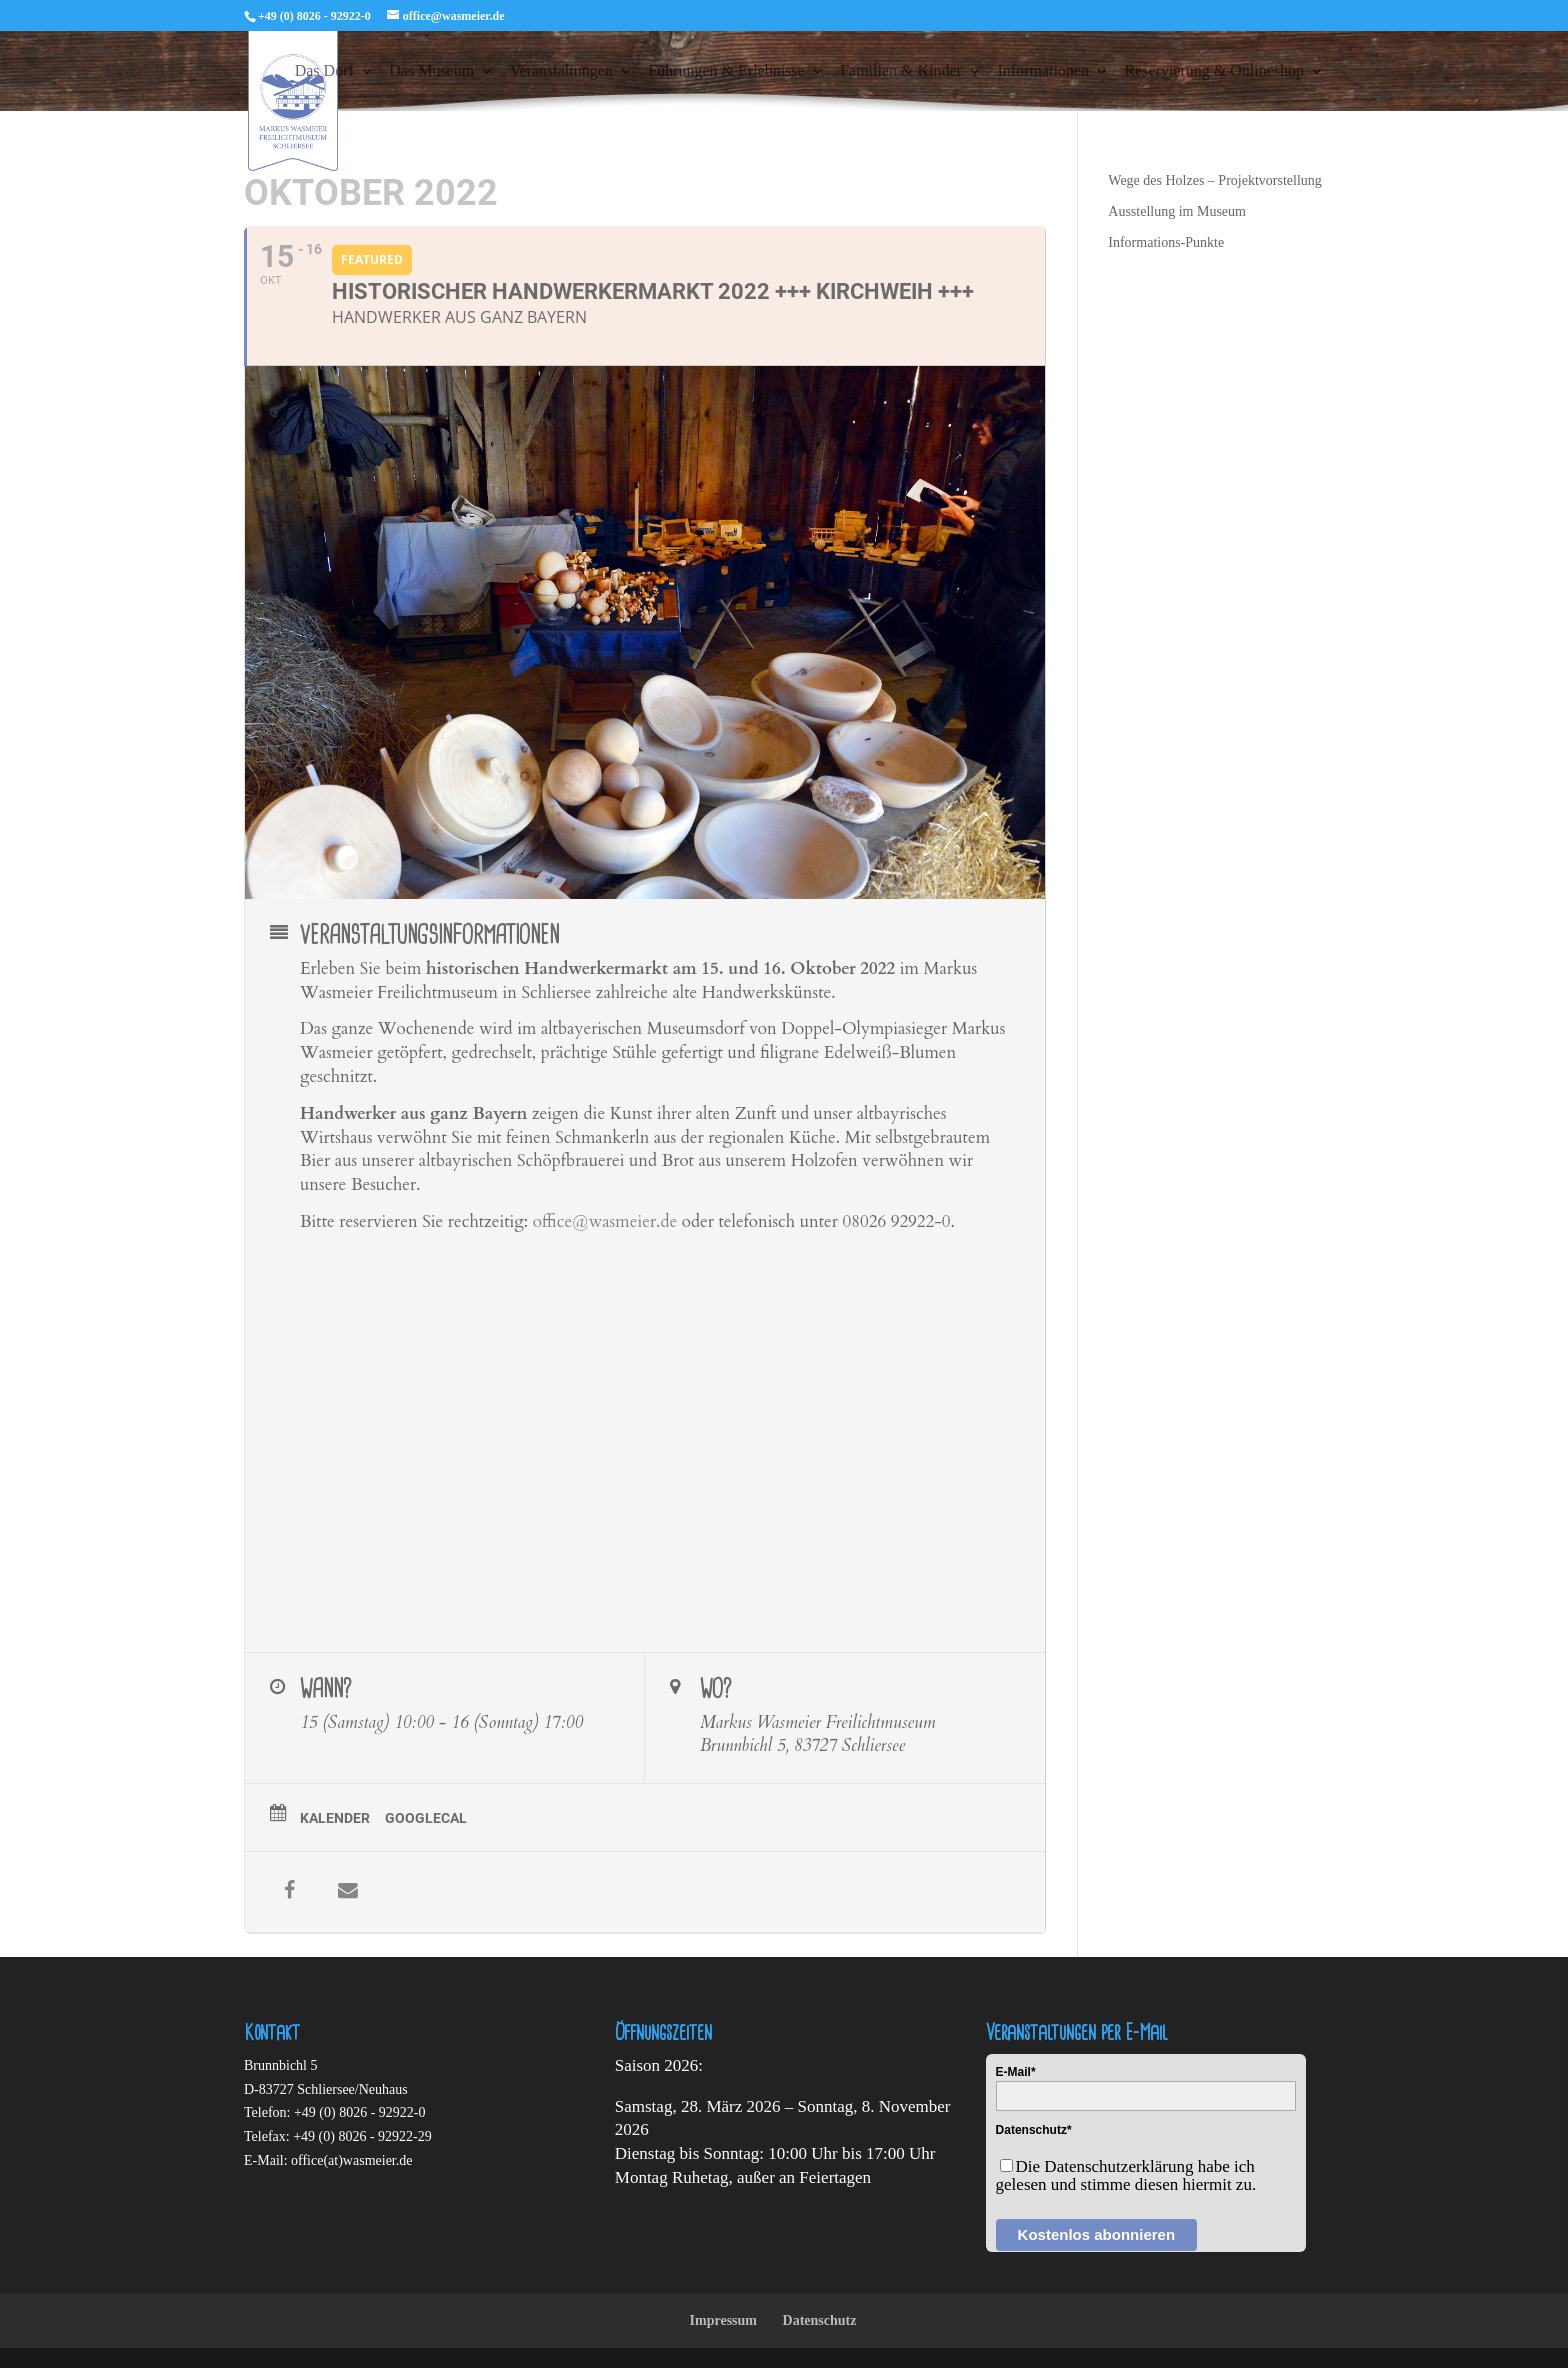 The width and height of the screenshot is (1568, 2368). What do you see at coordinates (431, 71) in the screenshot?
I see `Das Museum` at bounding box center [431, 71].